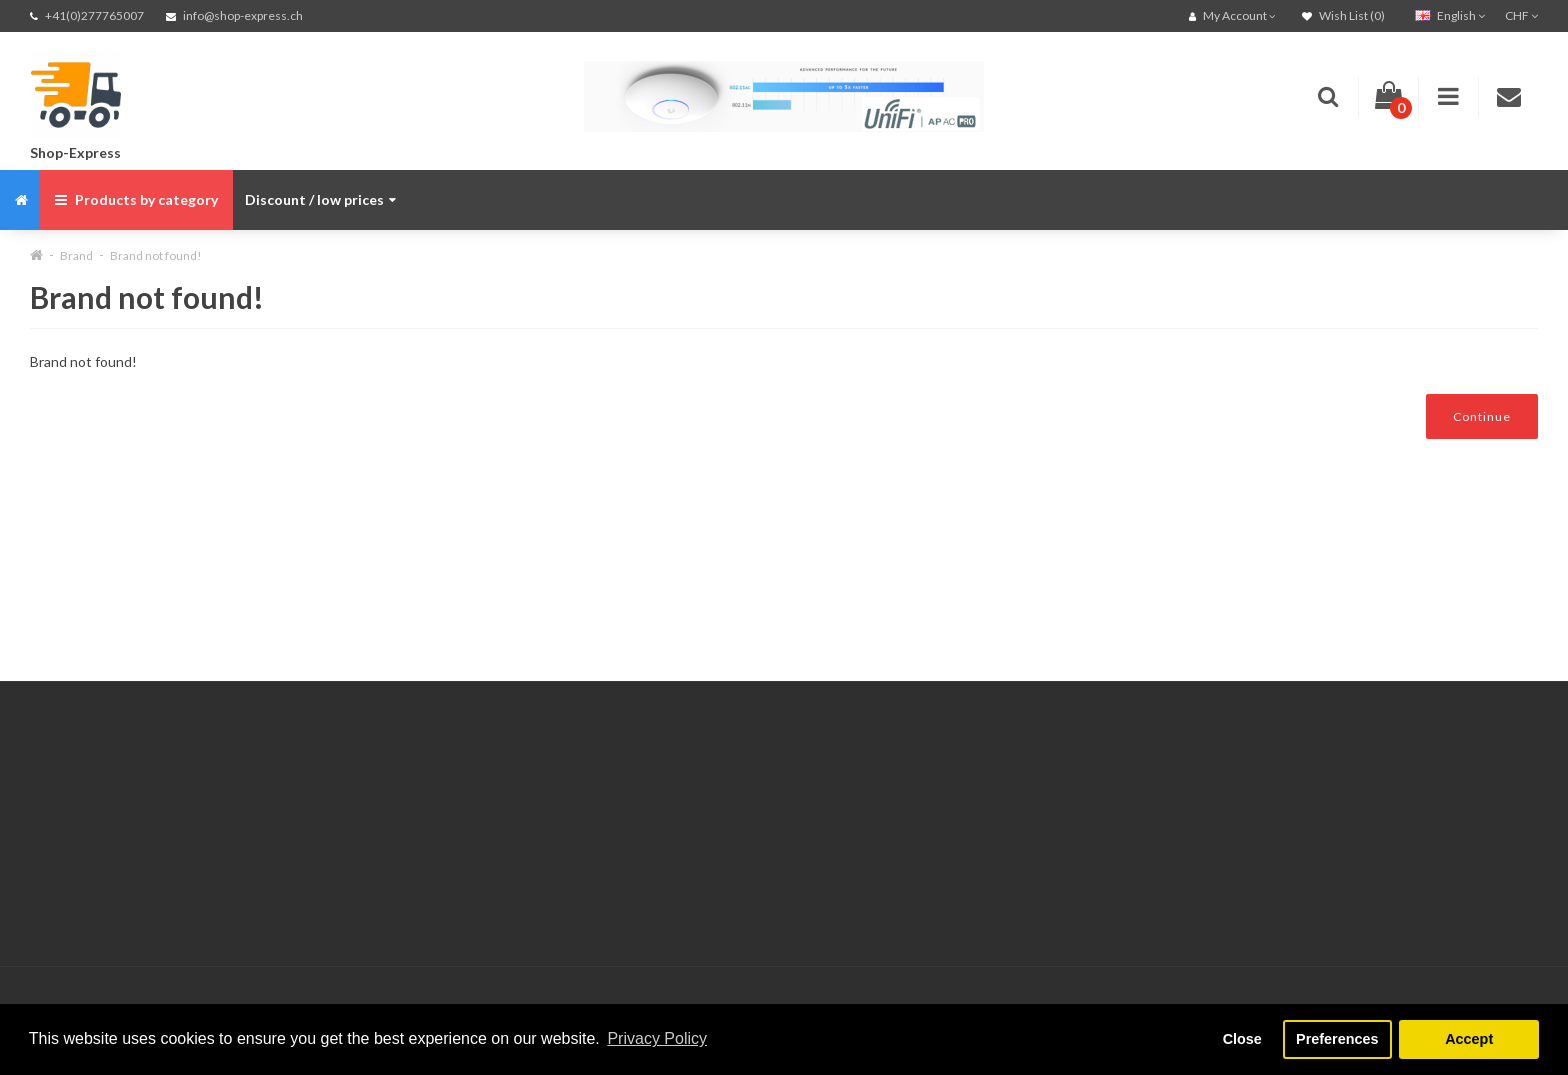 This screenshot has height=1075, width=1568. I want to click on Preferences [button], so click(1337, 1039).